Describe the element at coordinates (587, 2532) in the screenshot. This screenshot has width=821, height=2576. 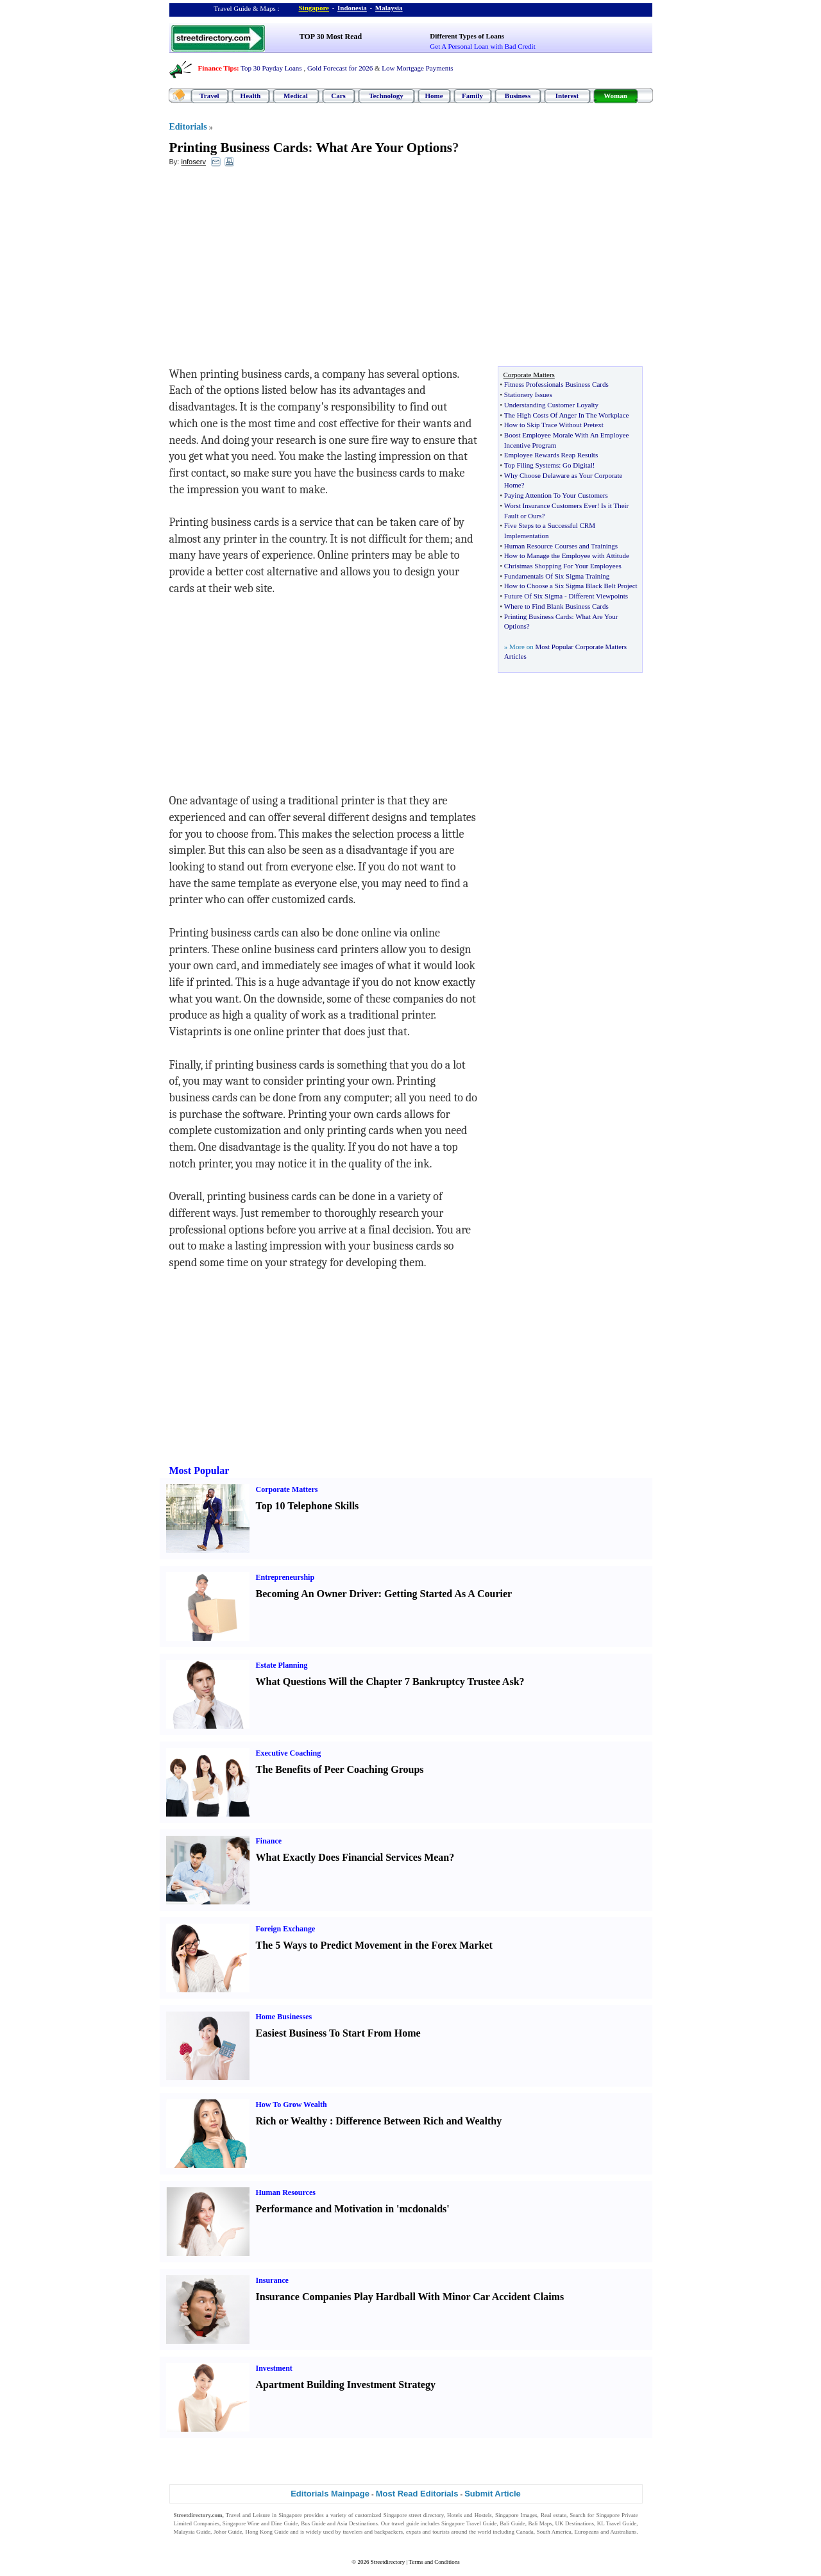
I see `Europeans` at that location.